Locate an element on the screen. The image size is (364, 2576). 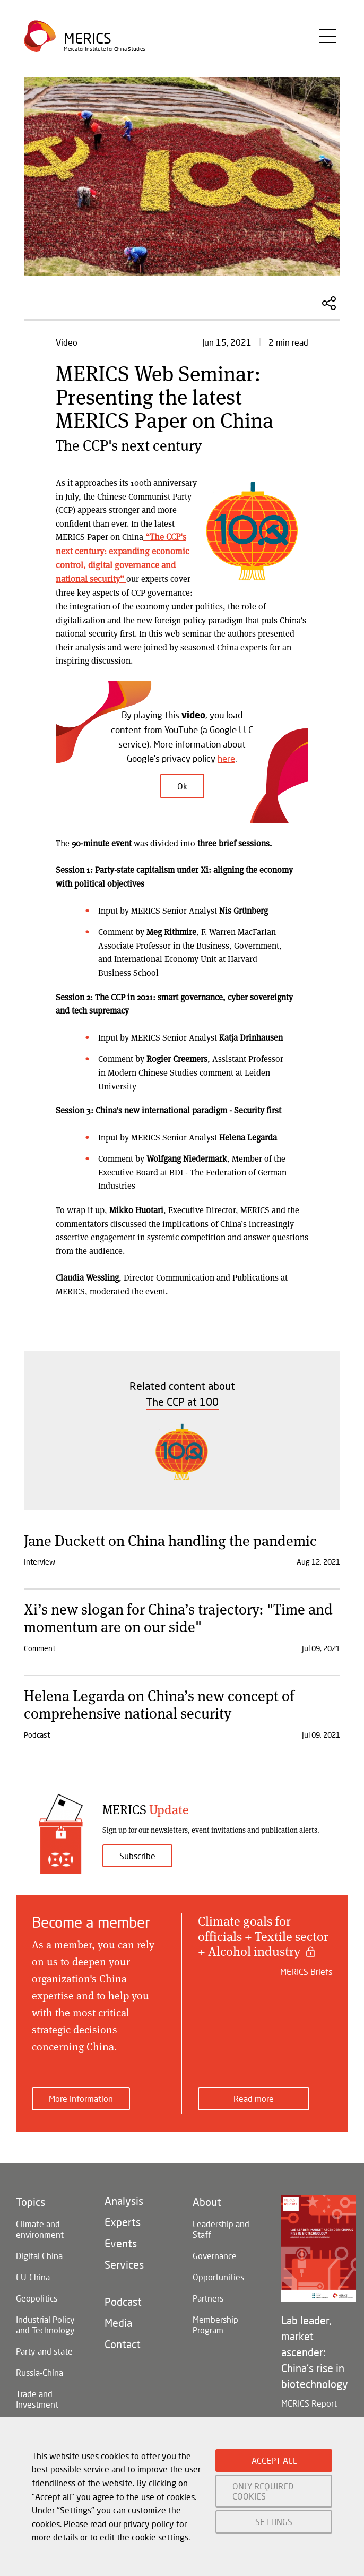
Media is located at coordinates (118, 2321).